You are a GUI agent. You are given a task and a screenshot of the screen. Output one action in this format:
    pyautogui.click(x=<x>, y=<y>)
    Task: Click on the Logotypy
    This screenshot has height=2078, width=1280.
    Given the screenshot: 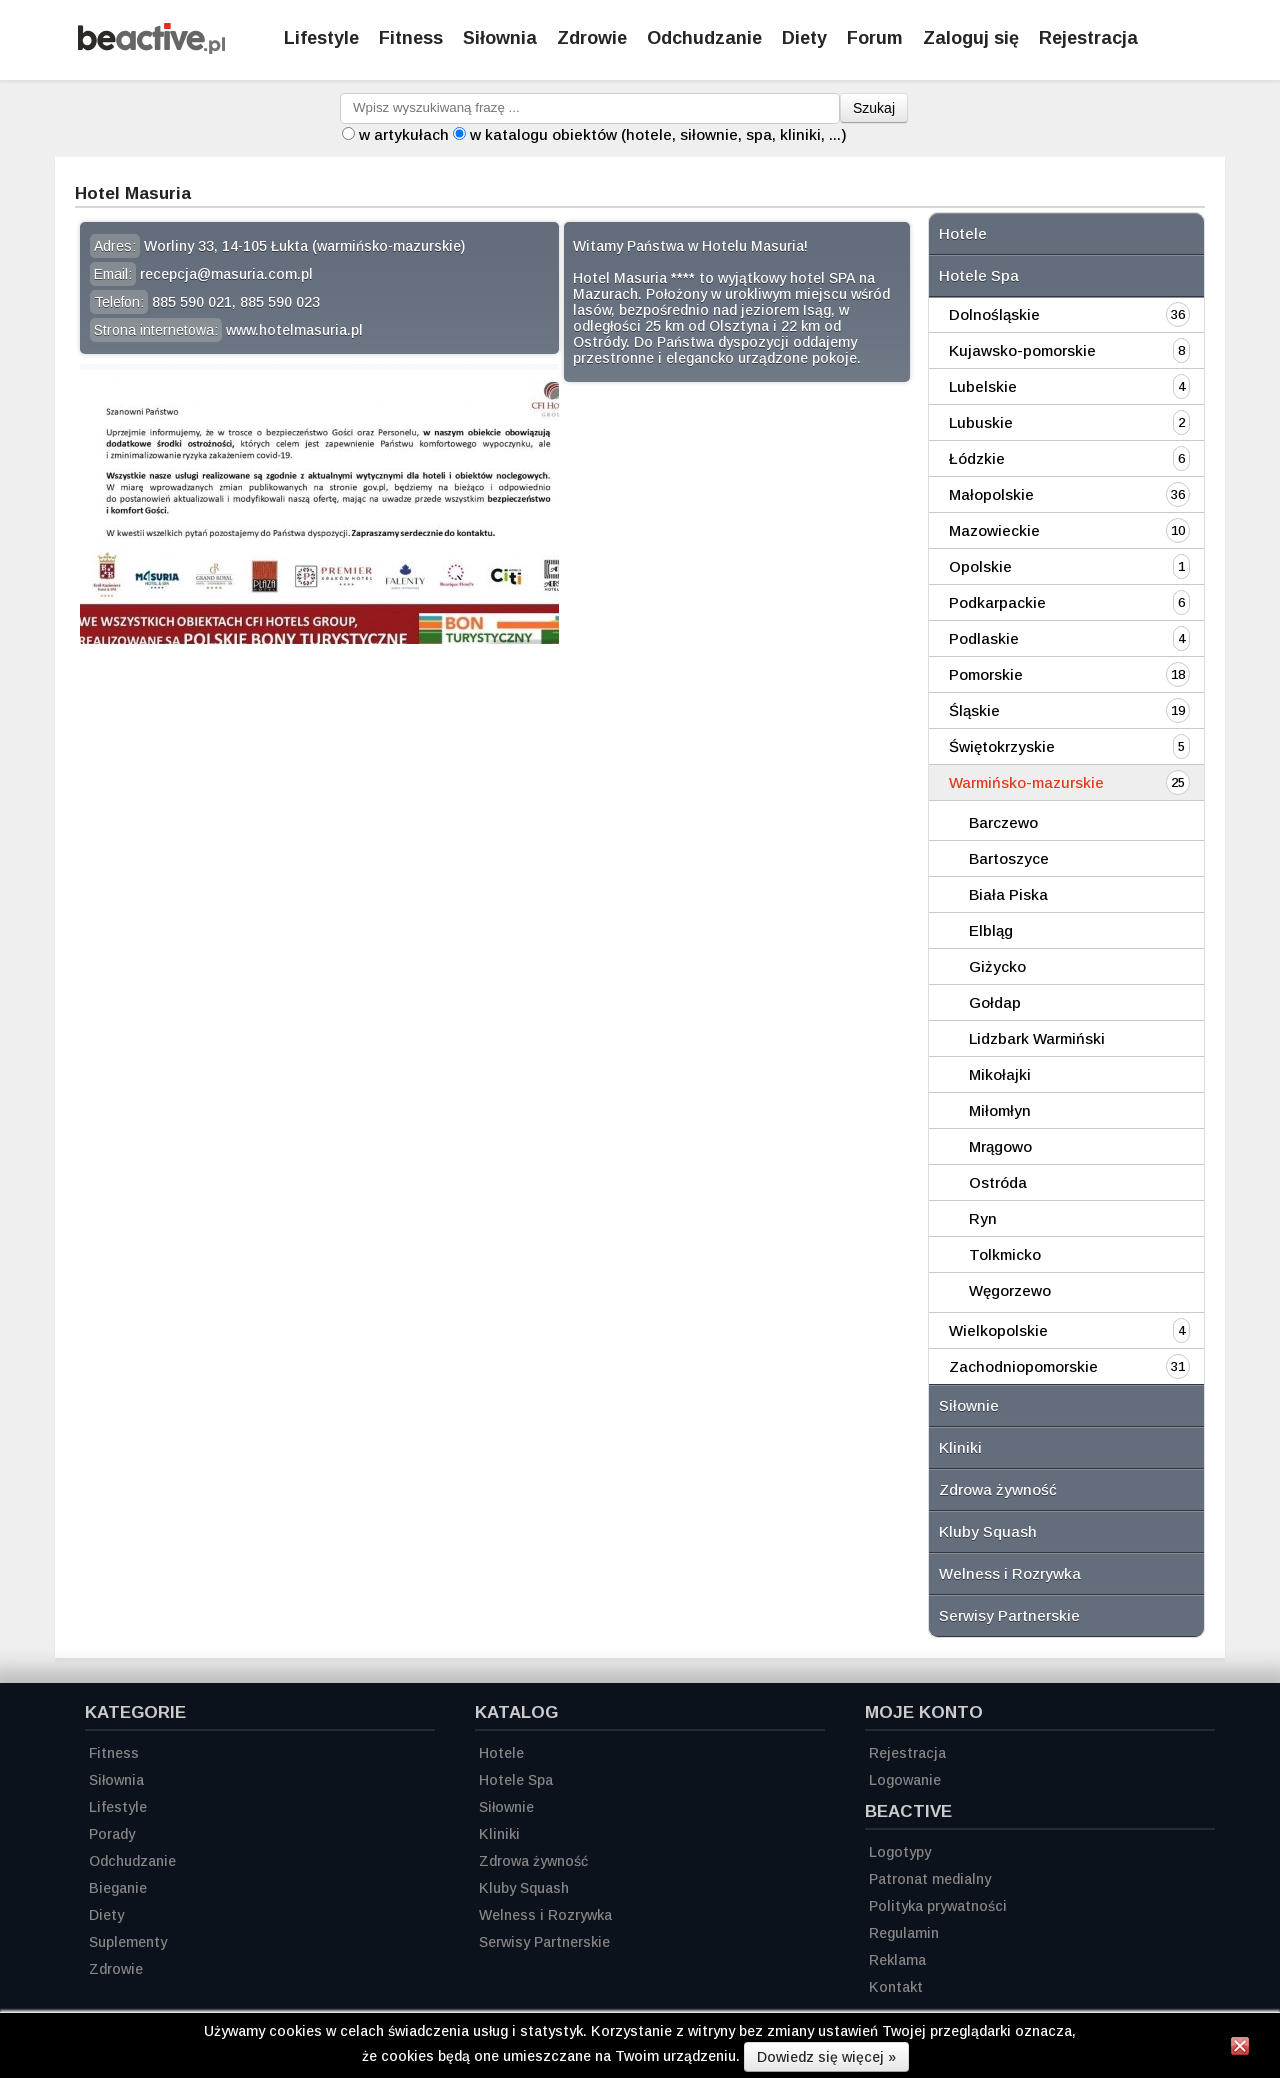 What is the action you would take?
    pyautogui.click(x=900, y=1852)
    